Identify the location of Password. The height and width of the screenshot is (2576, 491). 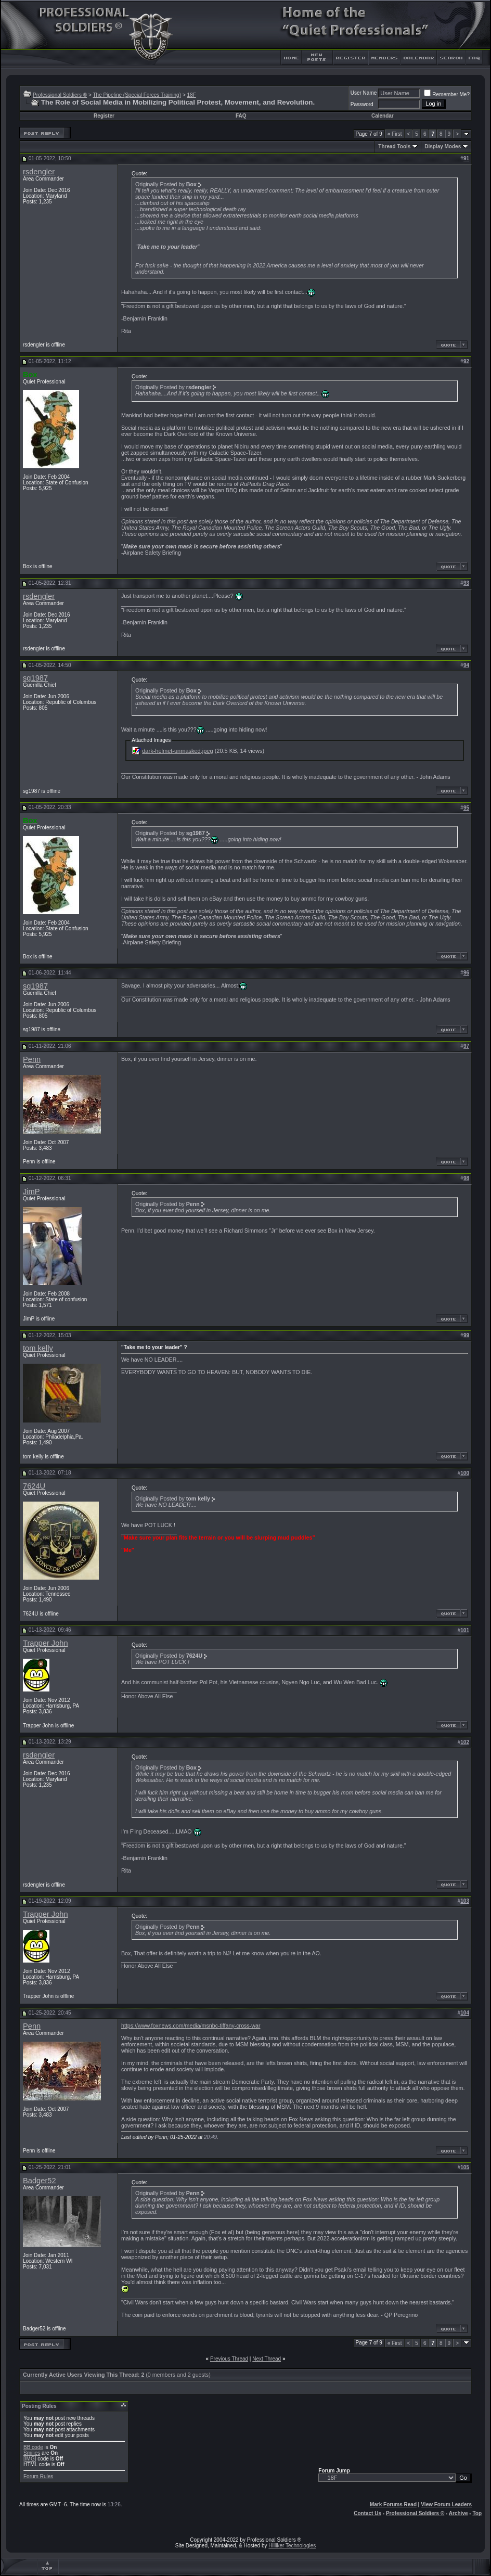
(362, 104).